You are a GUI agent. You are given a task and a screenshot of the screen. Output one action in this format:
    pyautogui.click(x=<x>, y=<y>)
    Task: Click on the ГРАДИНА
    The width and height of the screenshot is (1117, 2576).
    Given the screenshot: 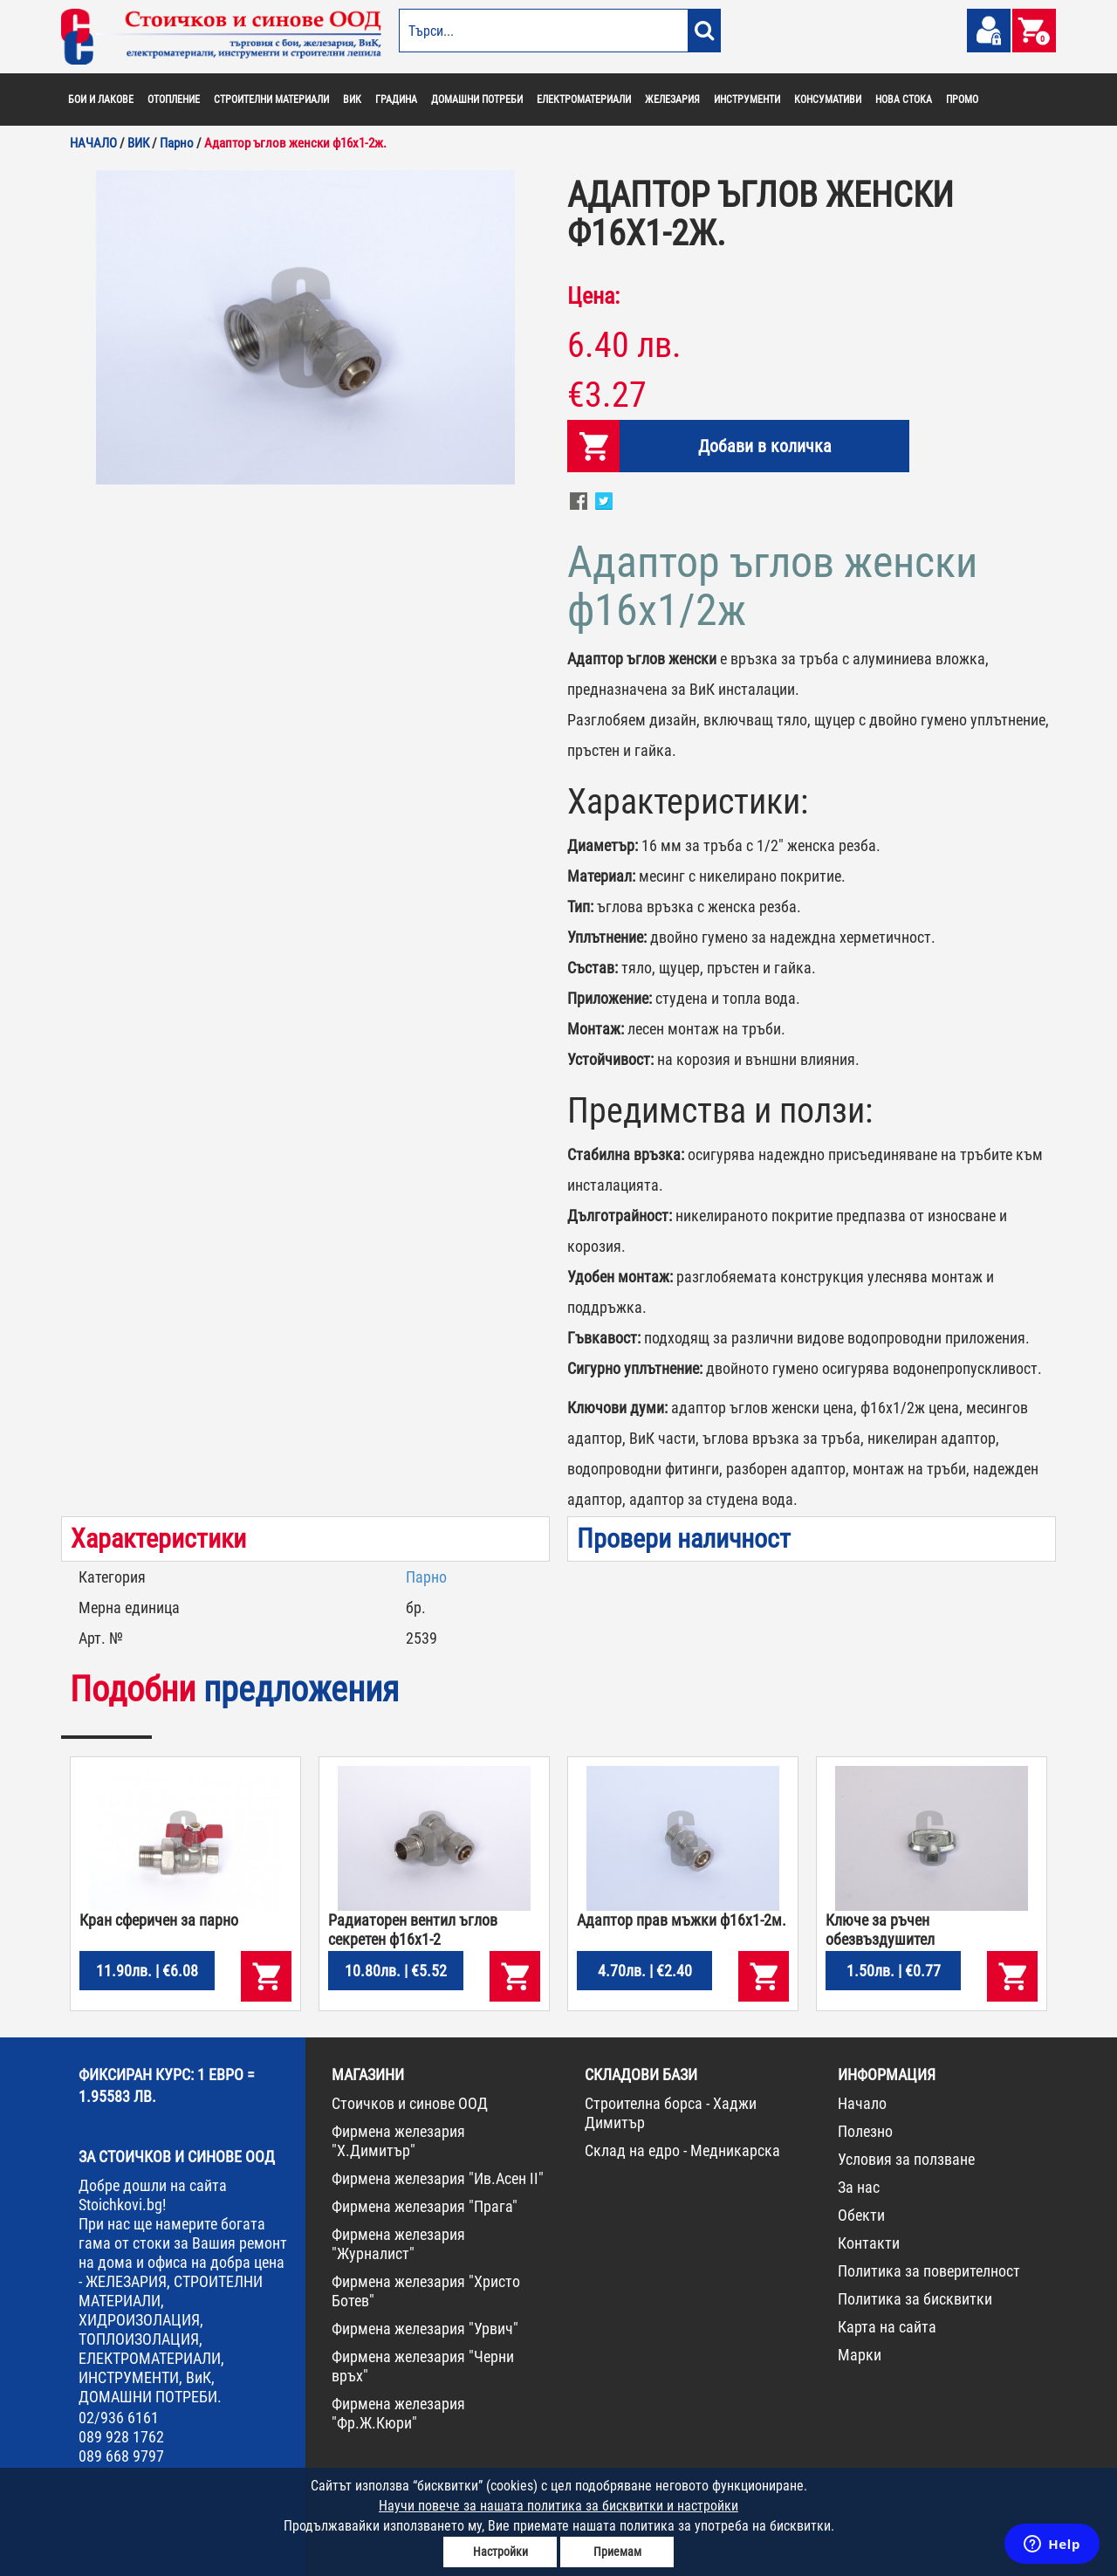 What is the action you would take?
    pyautogui.click(x=396, y=99)
    